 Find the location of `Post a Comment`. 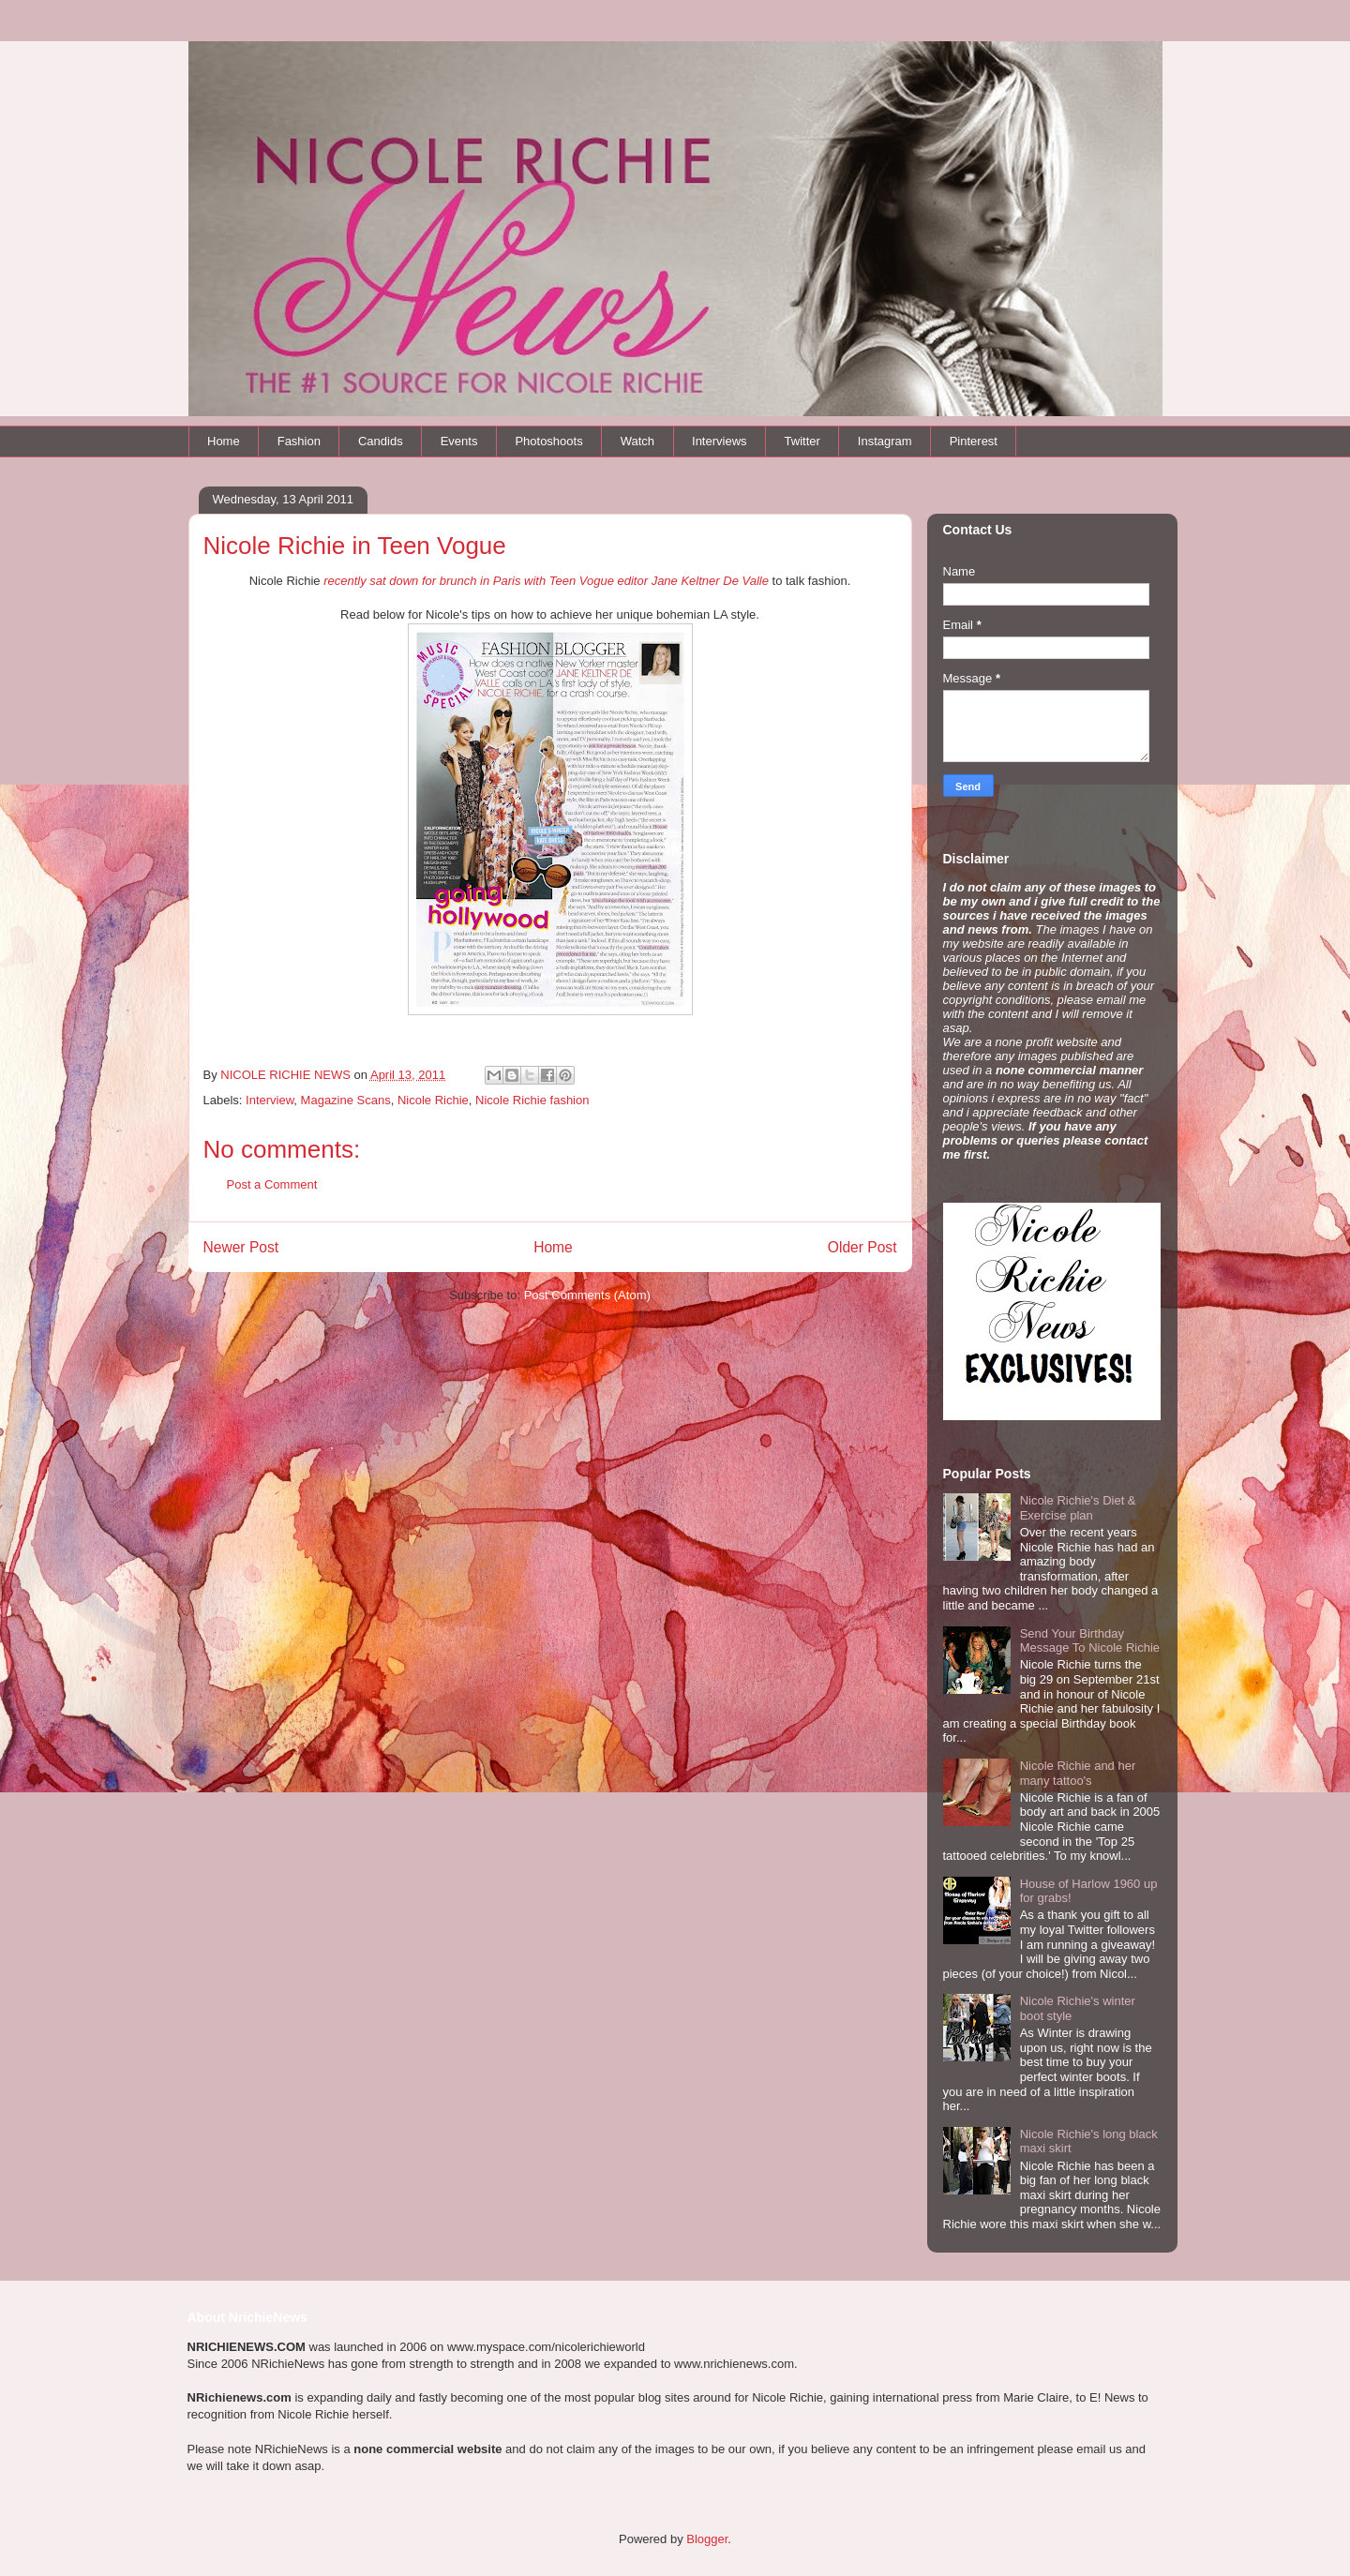

Post a Comment is located at coordinates (272, 1184).